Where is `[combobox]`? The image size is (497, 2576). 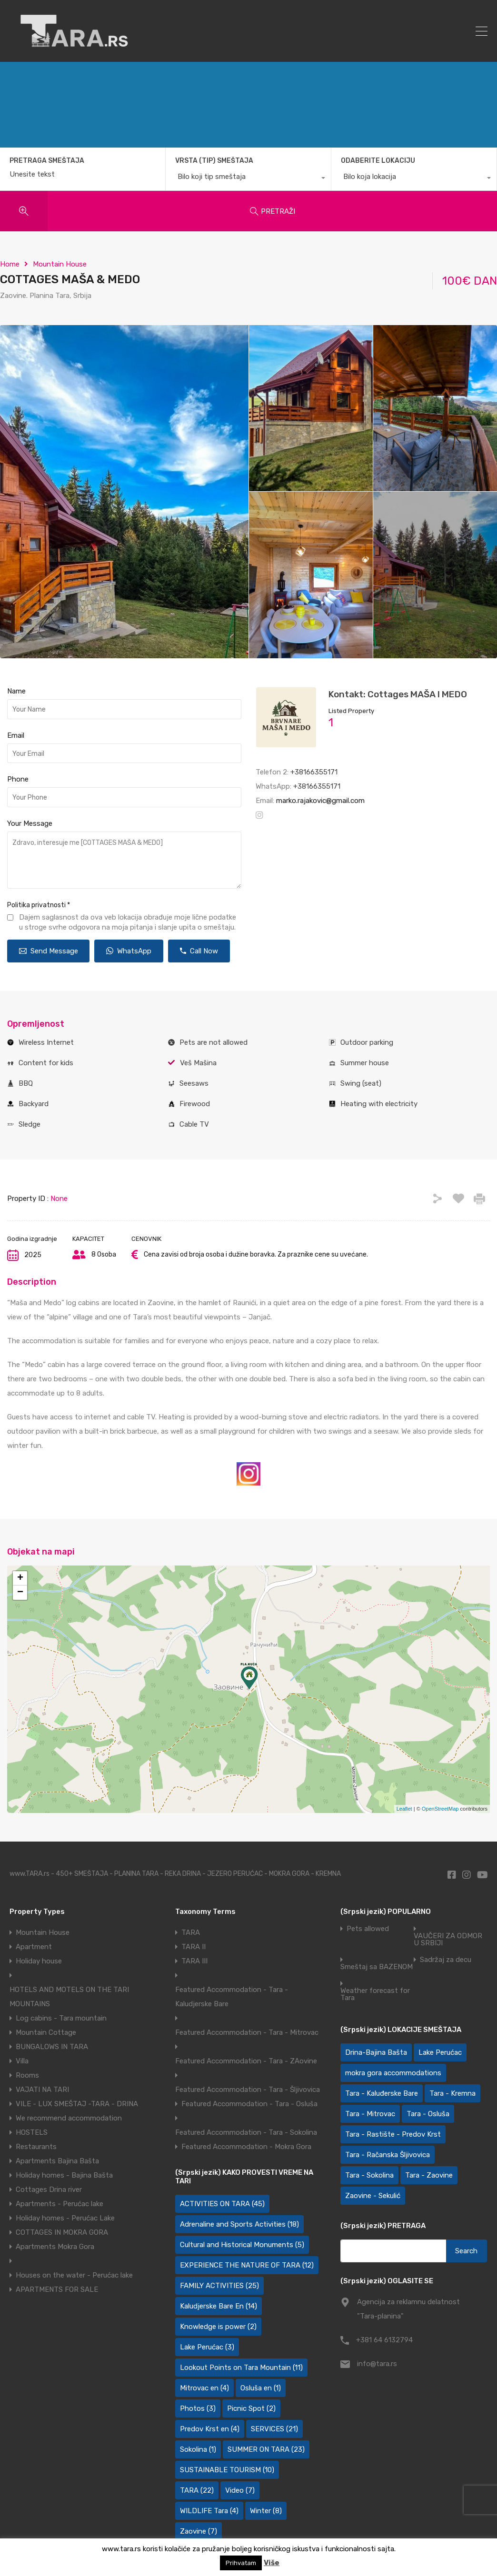
[combobox] is located at coordinates (248, 179).